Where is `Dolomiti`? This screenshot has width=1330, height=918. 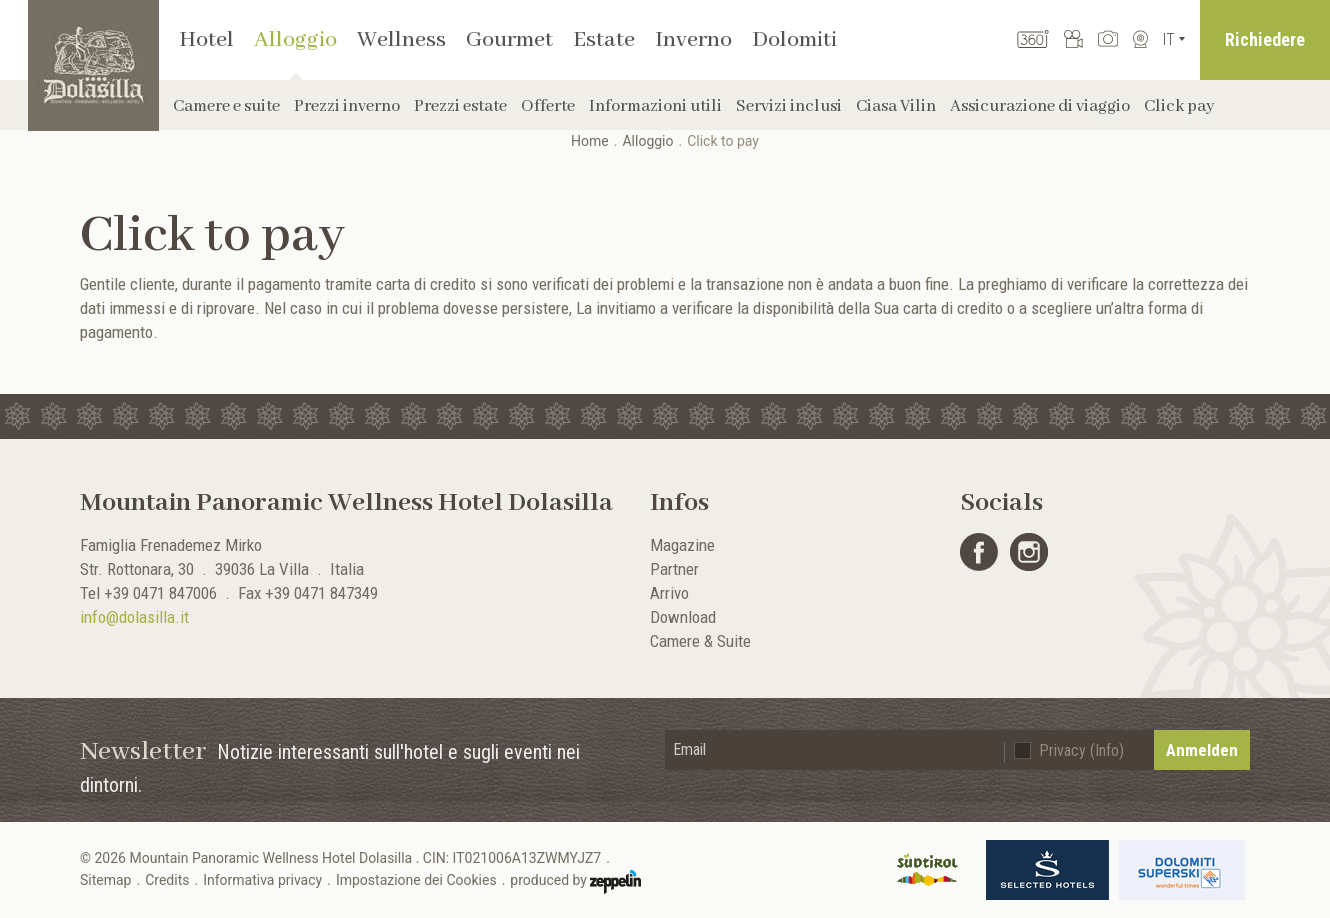
Dolomiti is located at coordinates (794, 40).